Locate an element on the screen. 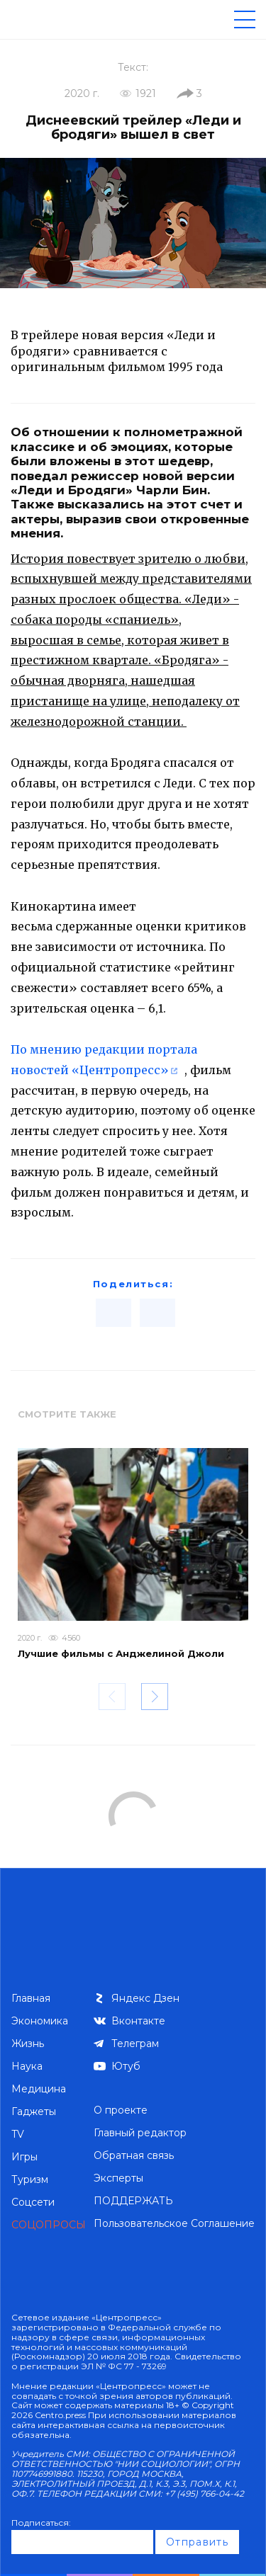 This screenshot has height=2576, width=266. Туризм is located at coordinates (29, 2179).